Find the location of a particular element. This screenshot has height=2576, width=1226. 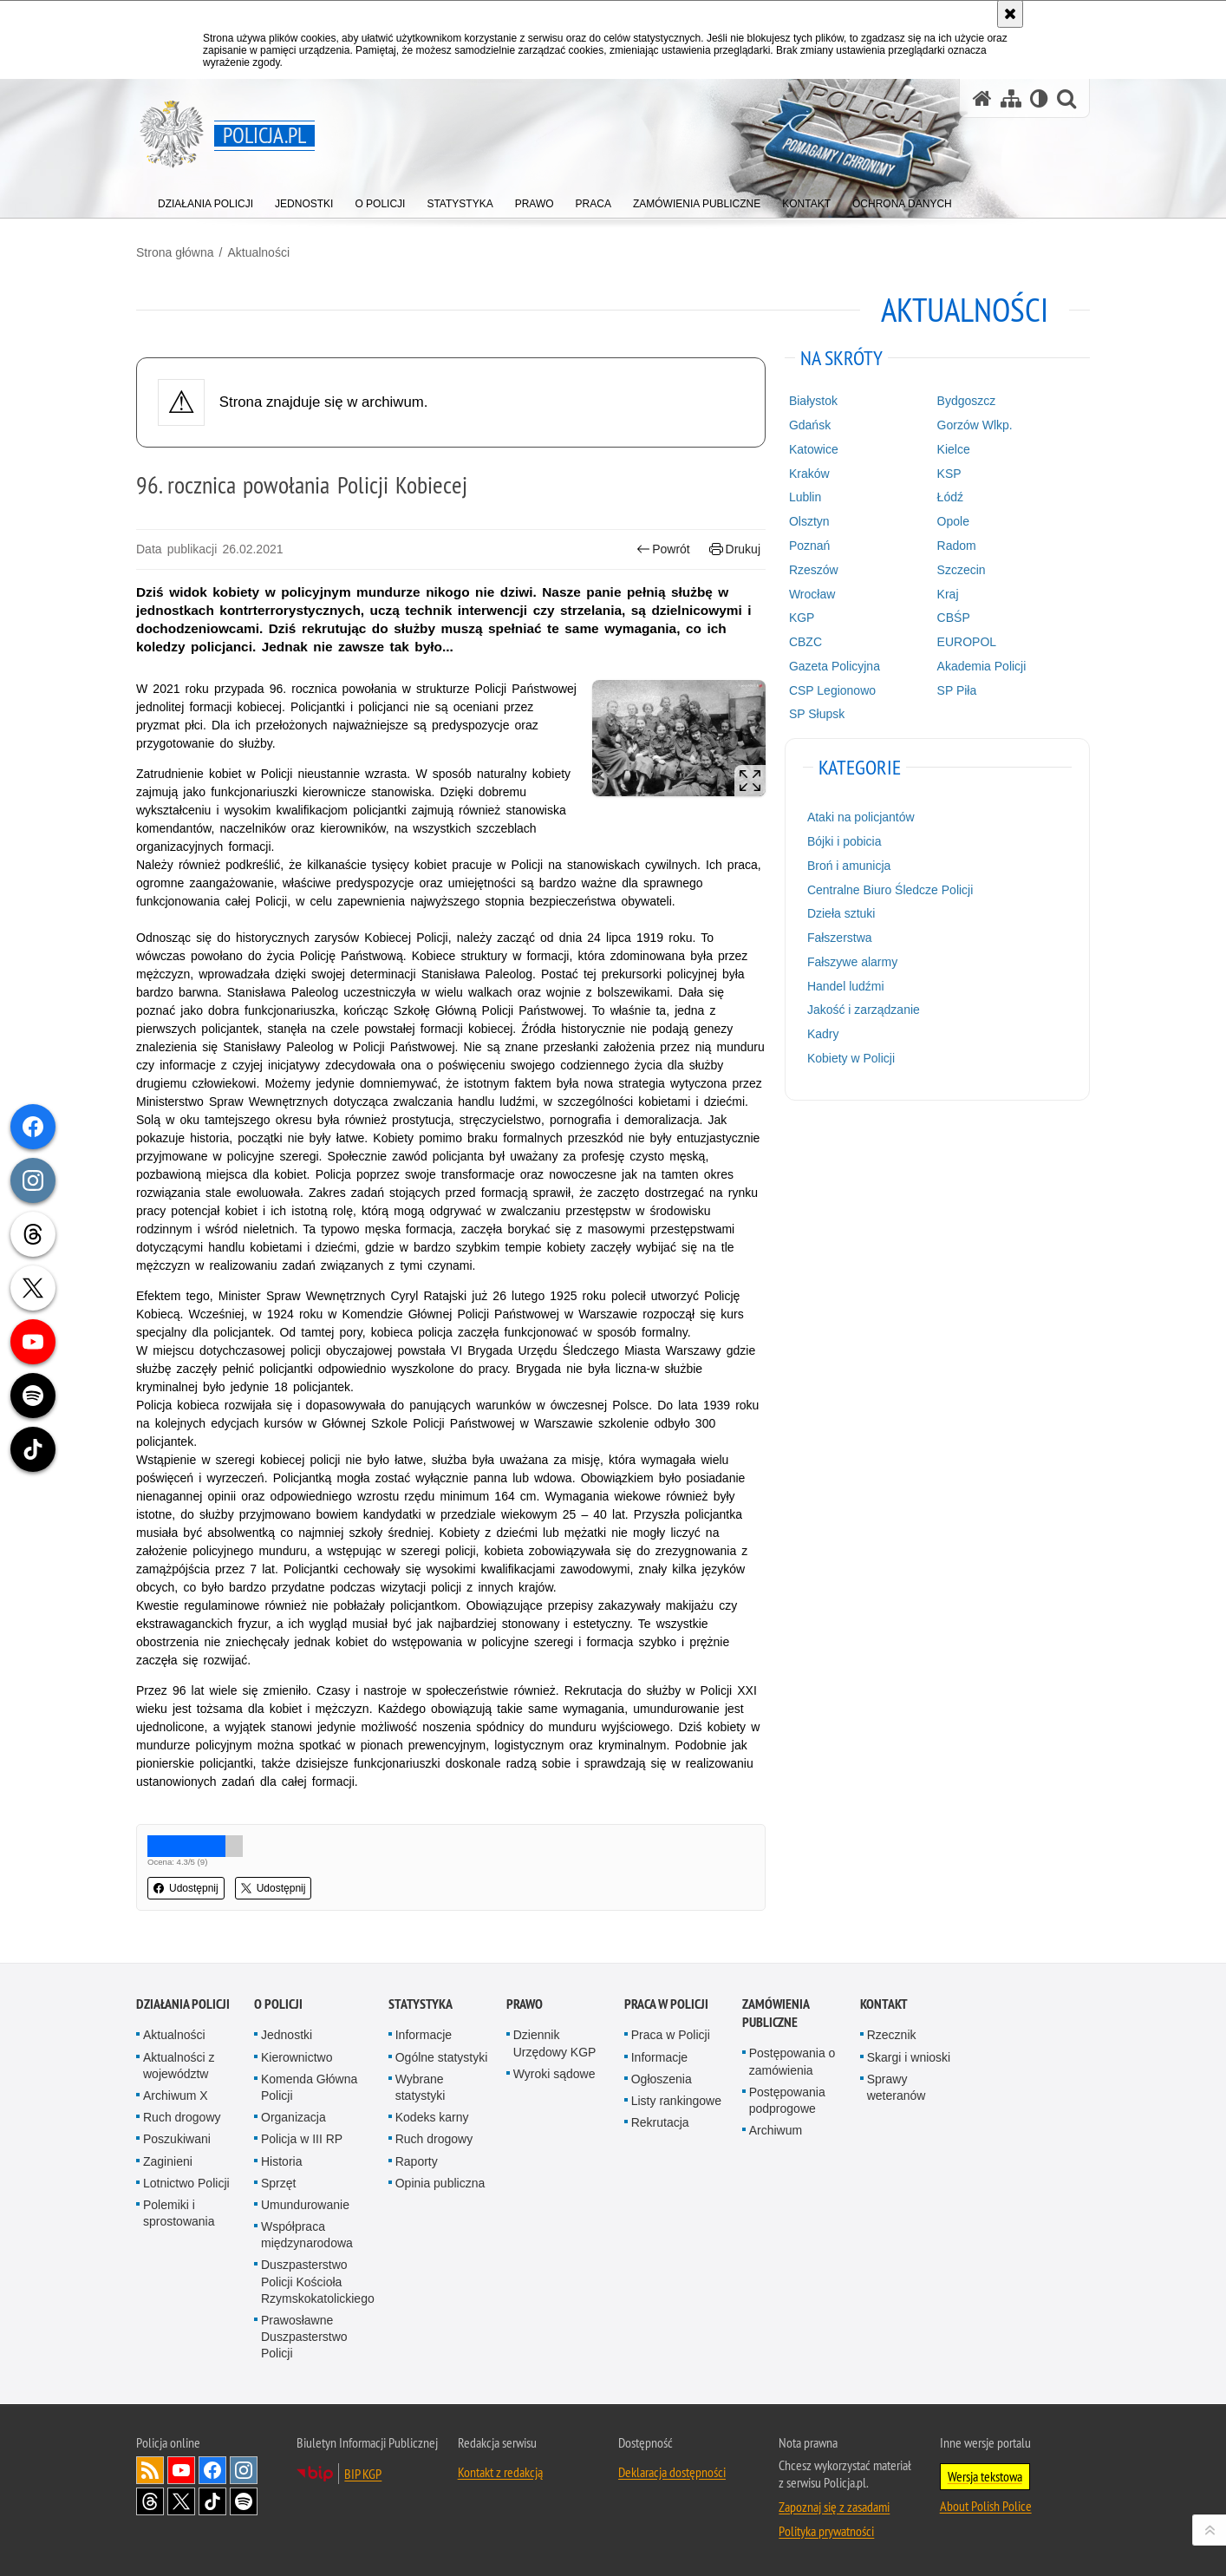

Polityka prywatności is located at coordinates (826, 2531).